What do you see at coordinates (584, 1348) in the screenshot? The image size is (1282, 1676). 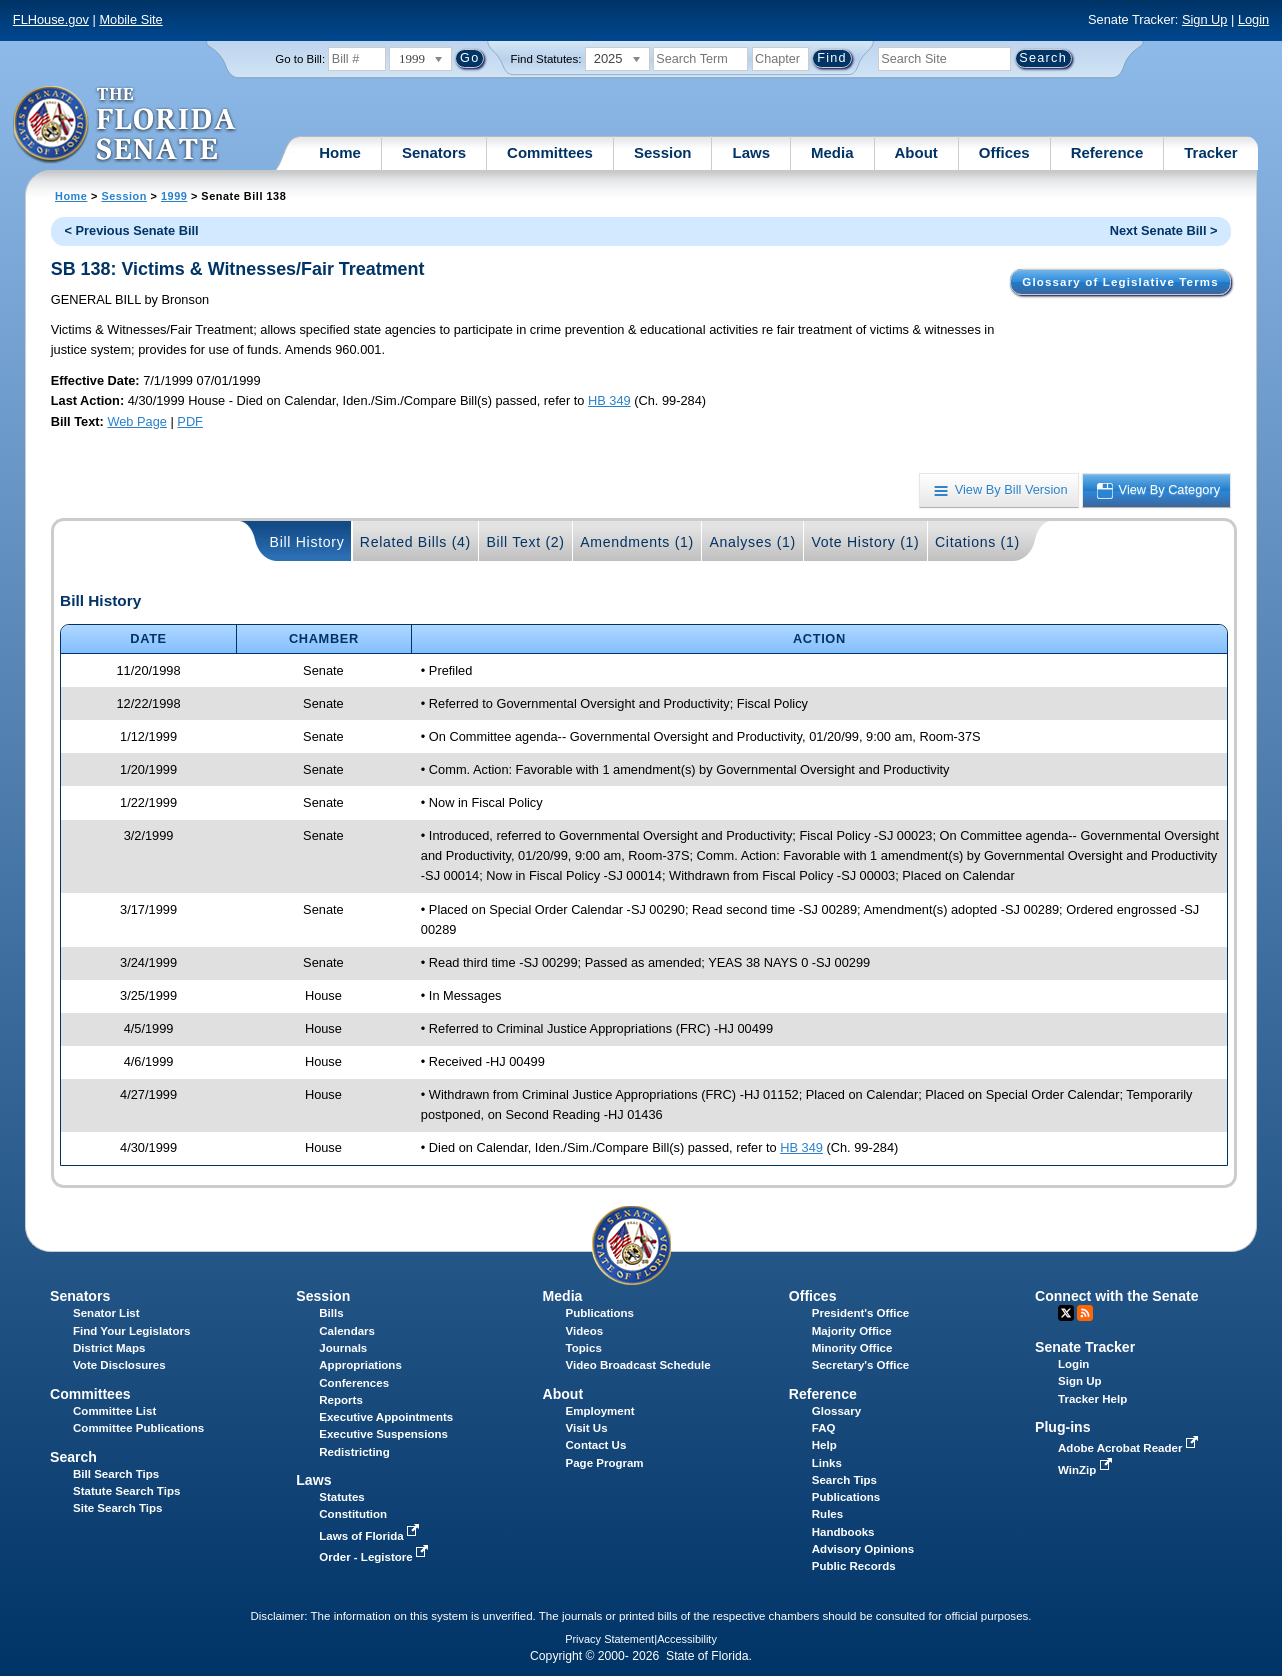 I see `Topics` at bounding box center [584, 1348].